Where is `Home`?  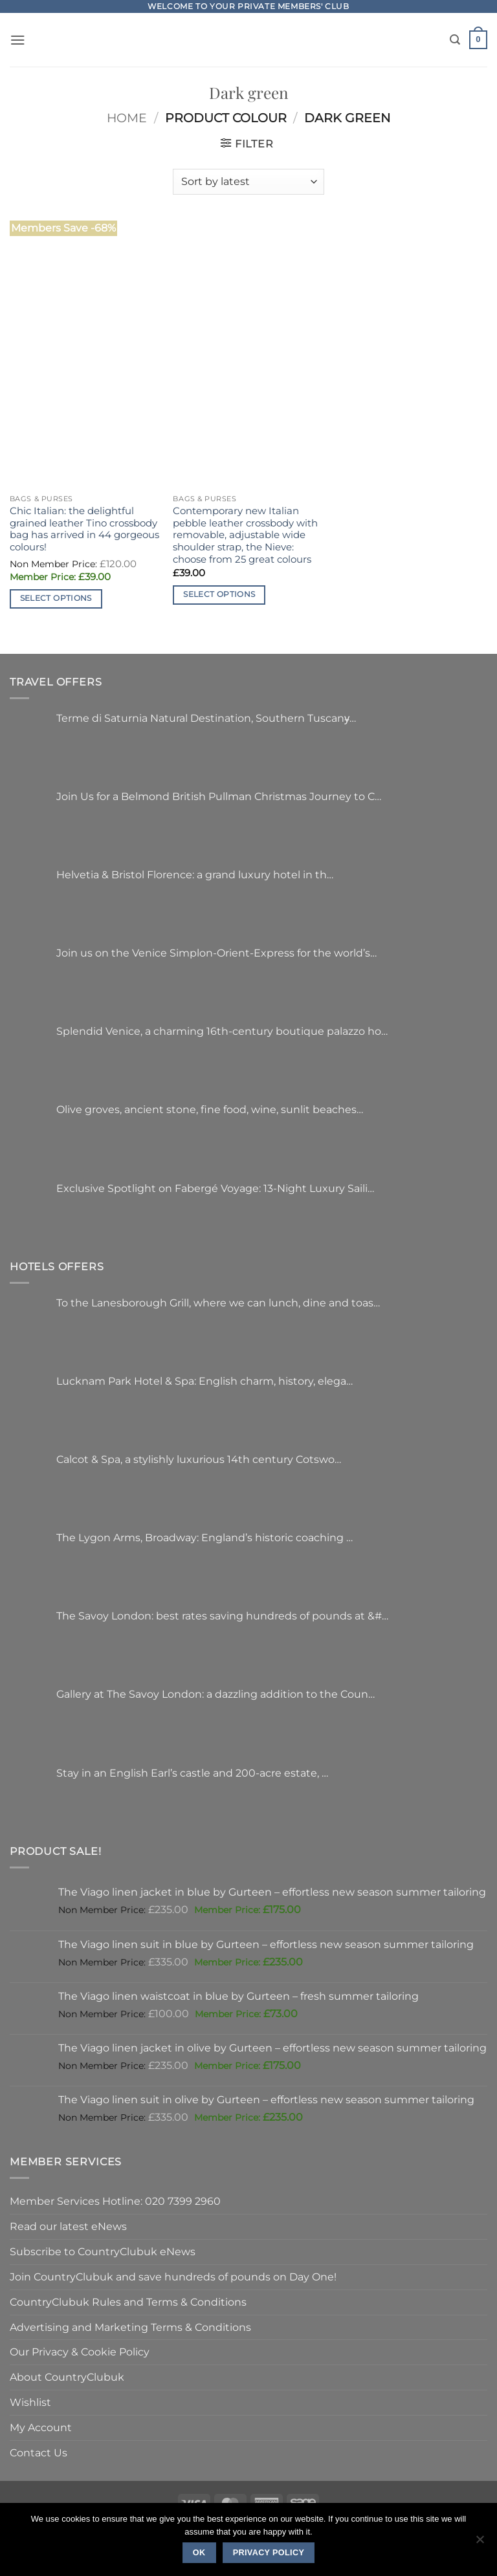
Home is located at coordinates (127, 118).